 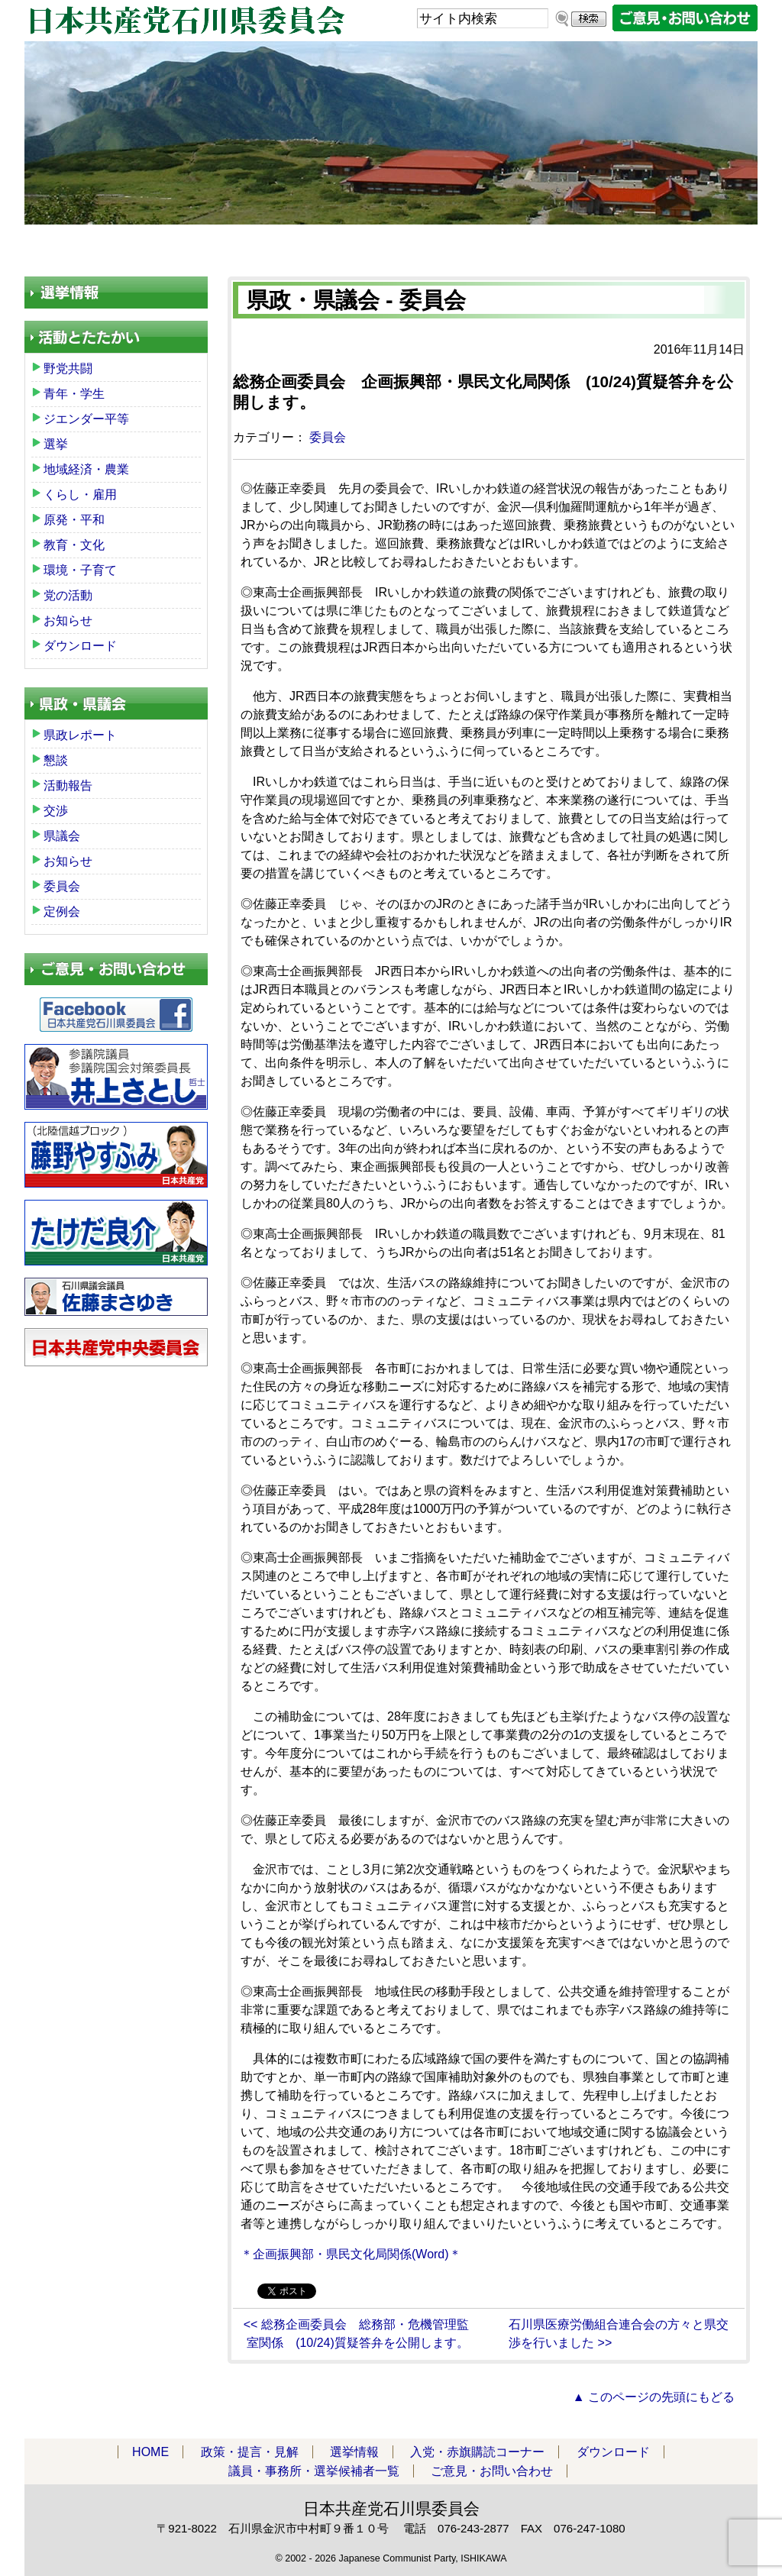 What do you see at coordinates (74, 393) in the screenshot?
I see `青年・学生` at bounding box center [74, 393].